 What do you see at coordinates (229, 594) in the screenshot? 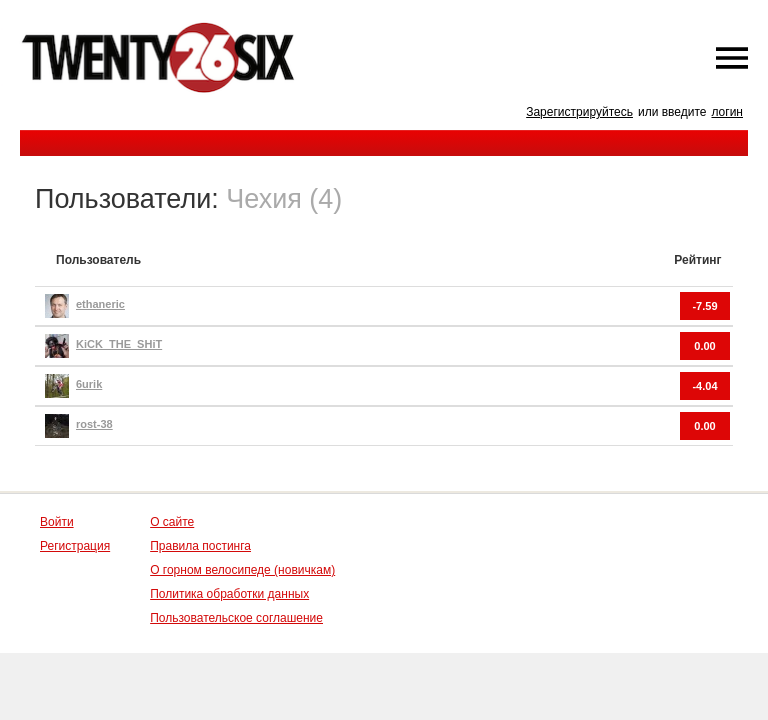
I see `Политика обработки данных` at bounding box center [229, 594].